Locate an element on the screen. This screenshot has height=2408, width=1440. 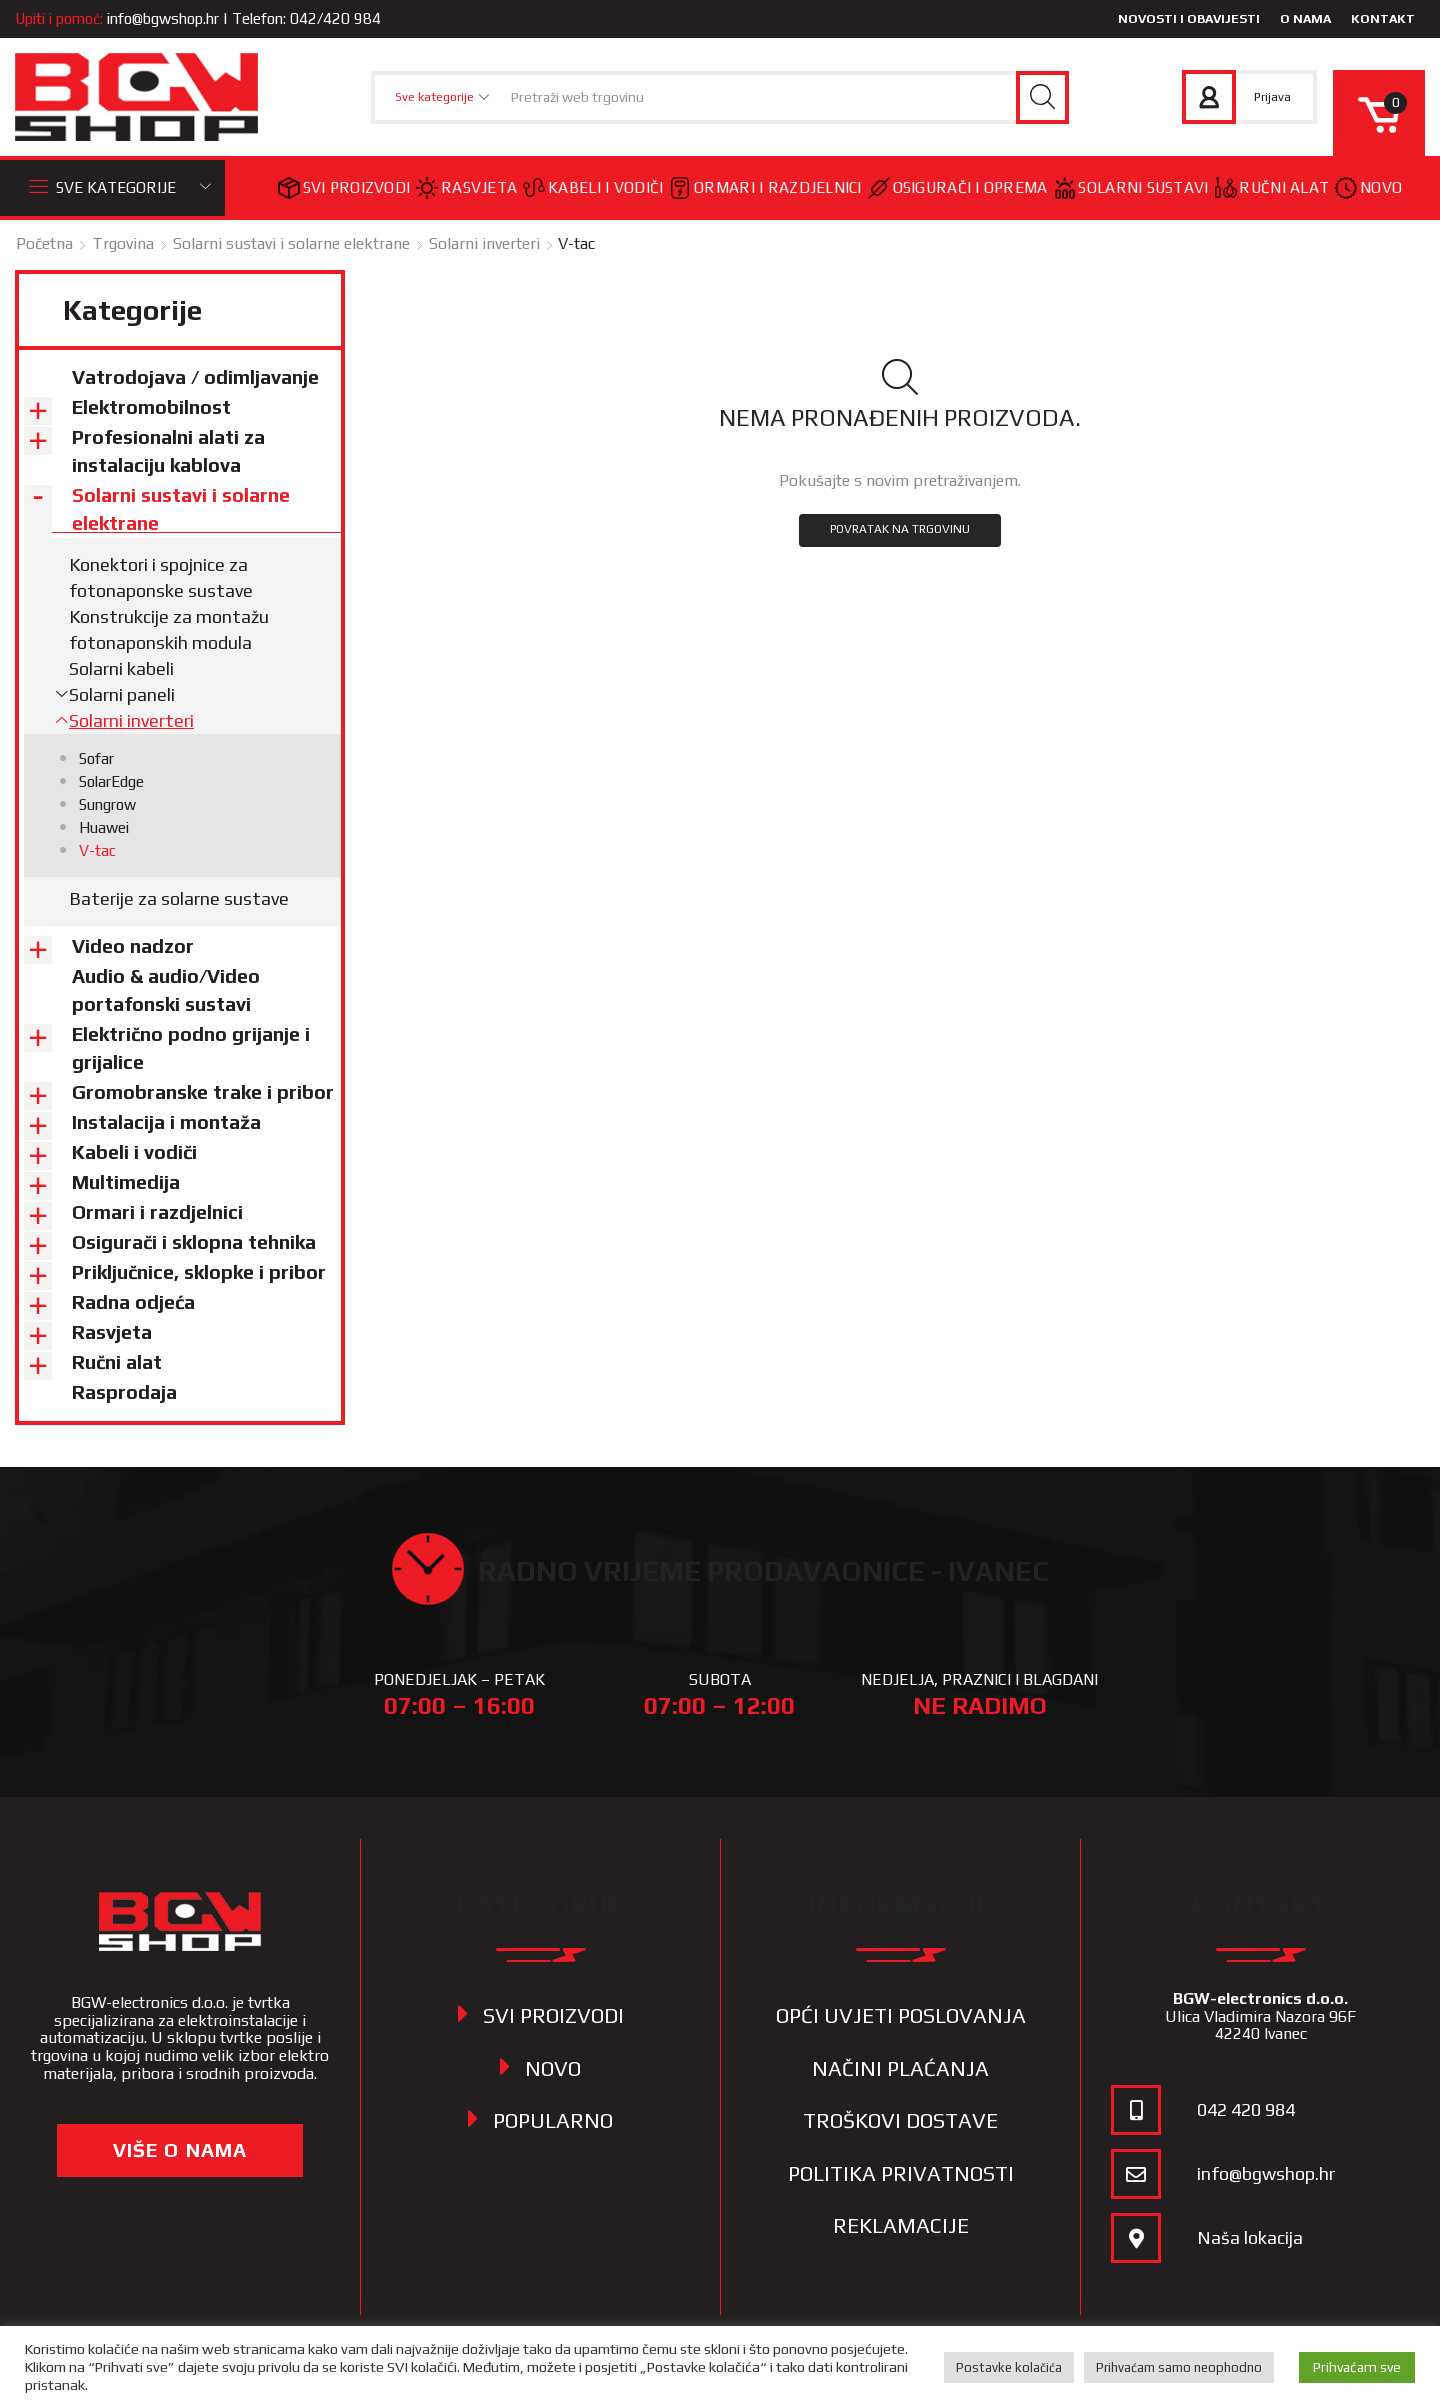
O nama is located at coordinates (1305, 18).